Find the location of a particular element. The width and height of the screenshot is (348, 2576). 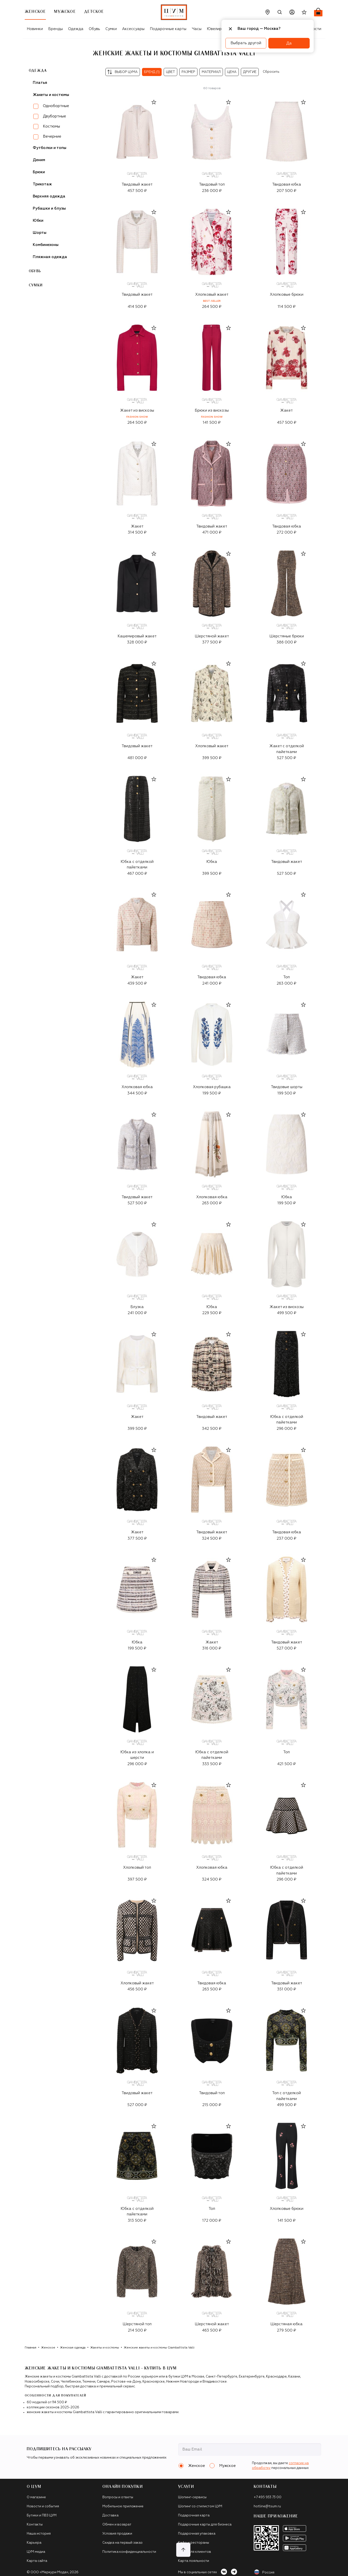

Костюмы is located at coordinates (51, 126).